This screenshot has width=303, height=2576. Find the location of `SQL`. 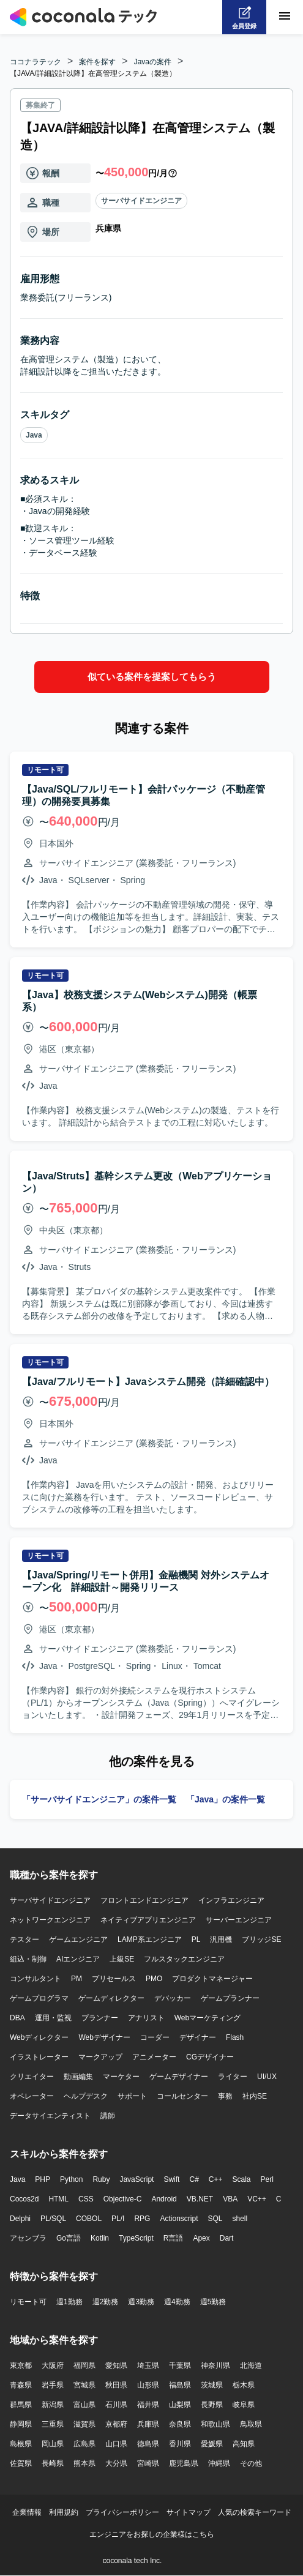

SQL is located at coordinates (215, 2218).